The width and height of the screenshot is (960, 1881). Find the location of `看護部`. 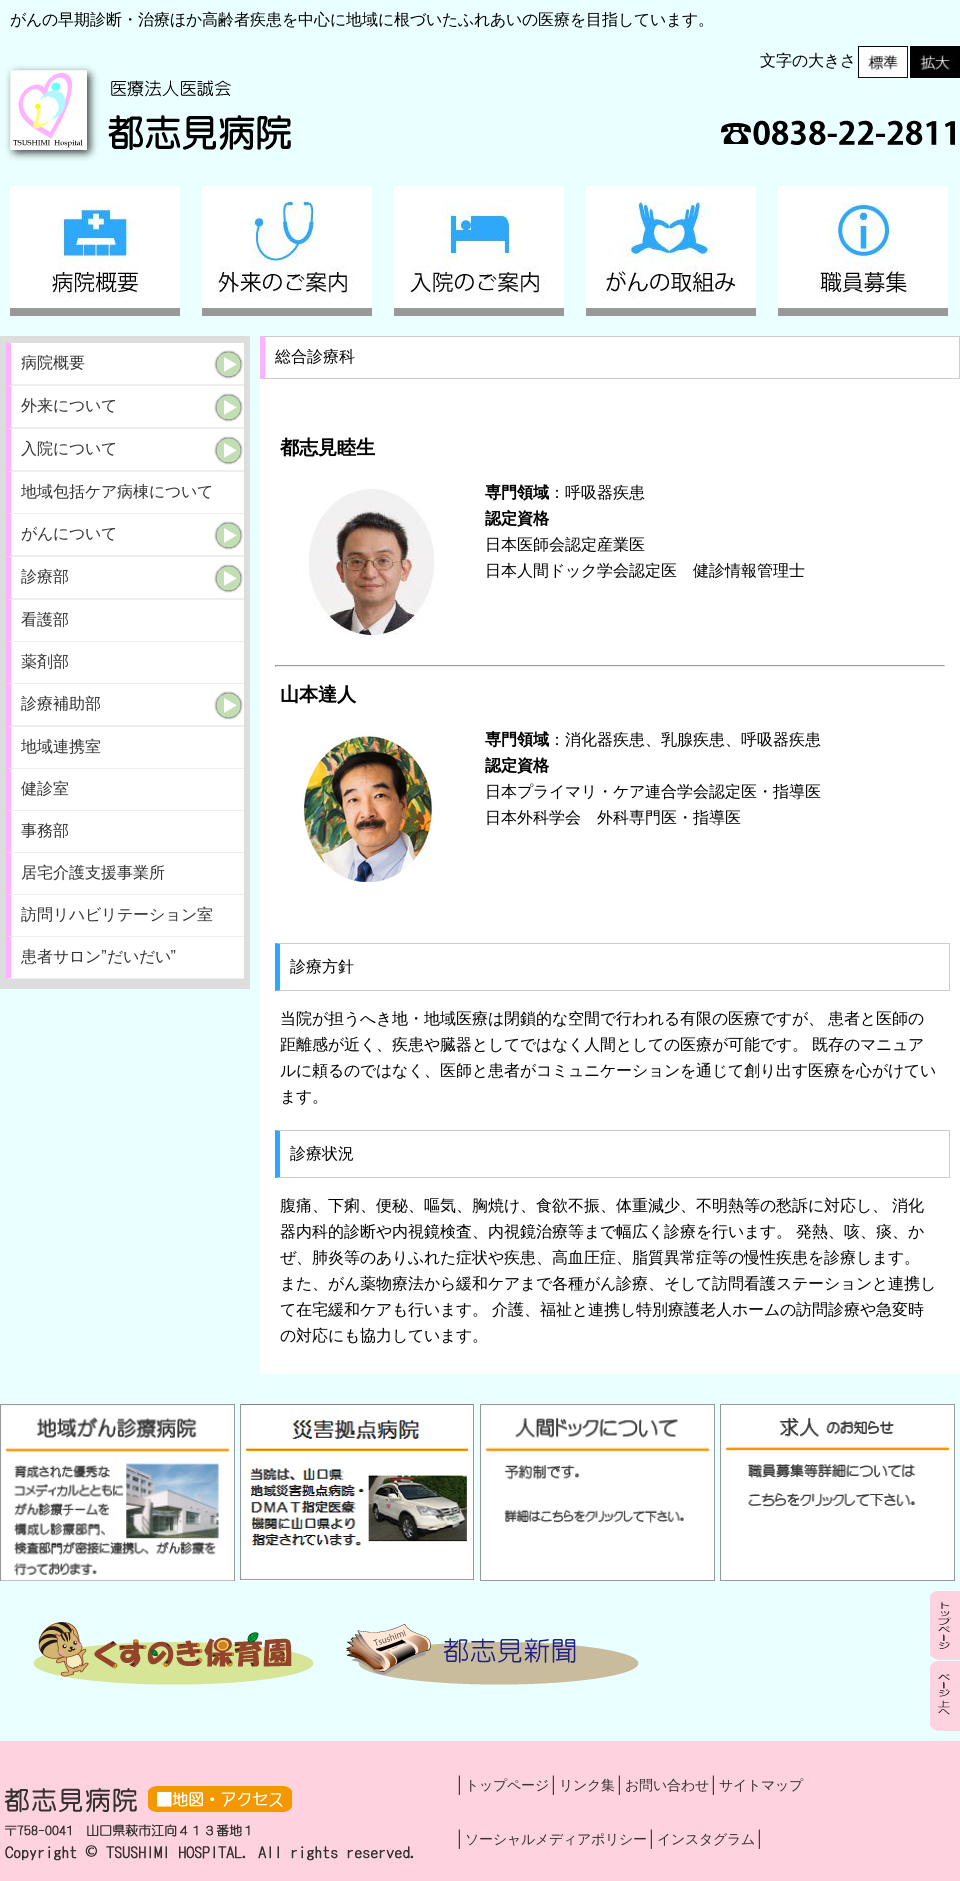

看護部 is located at coordinates (45, 619).